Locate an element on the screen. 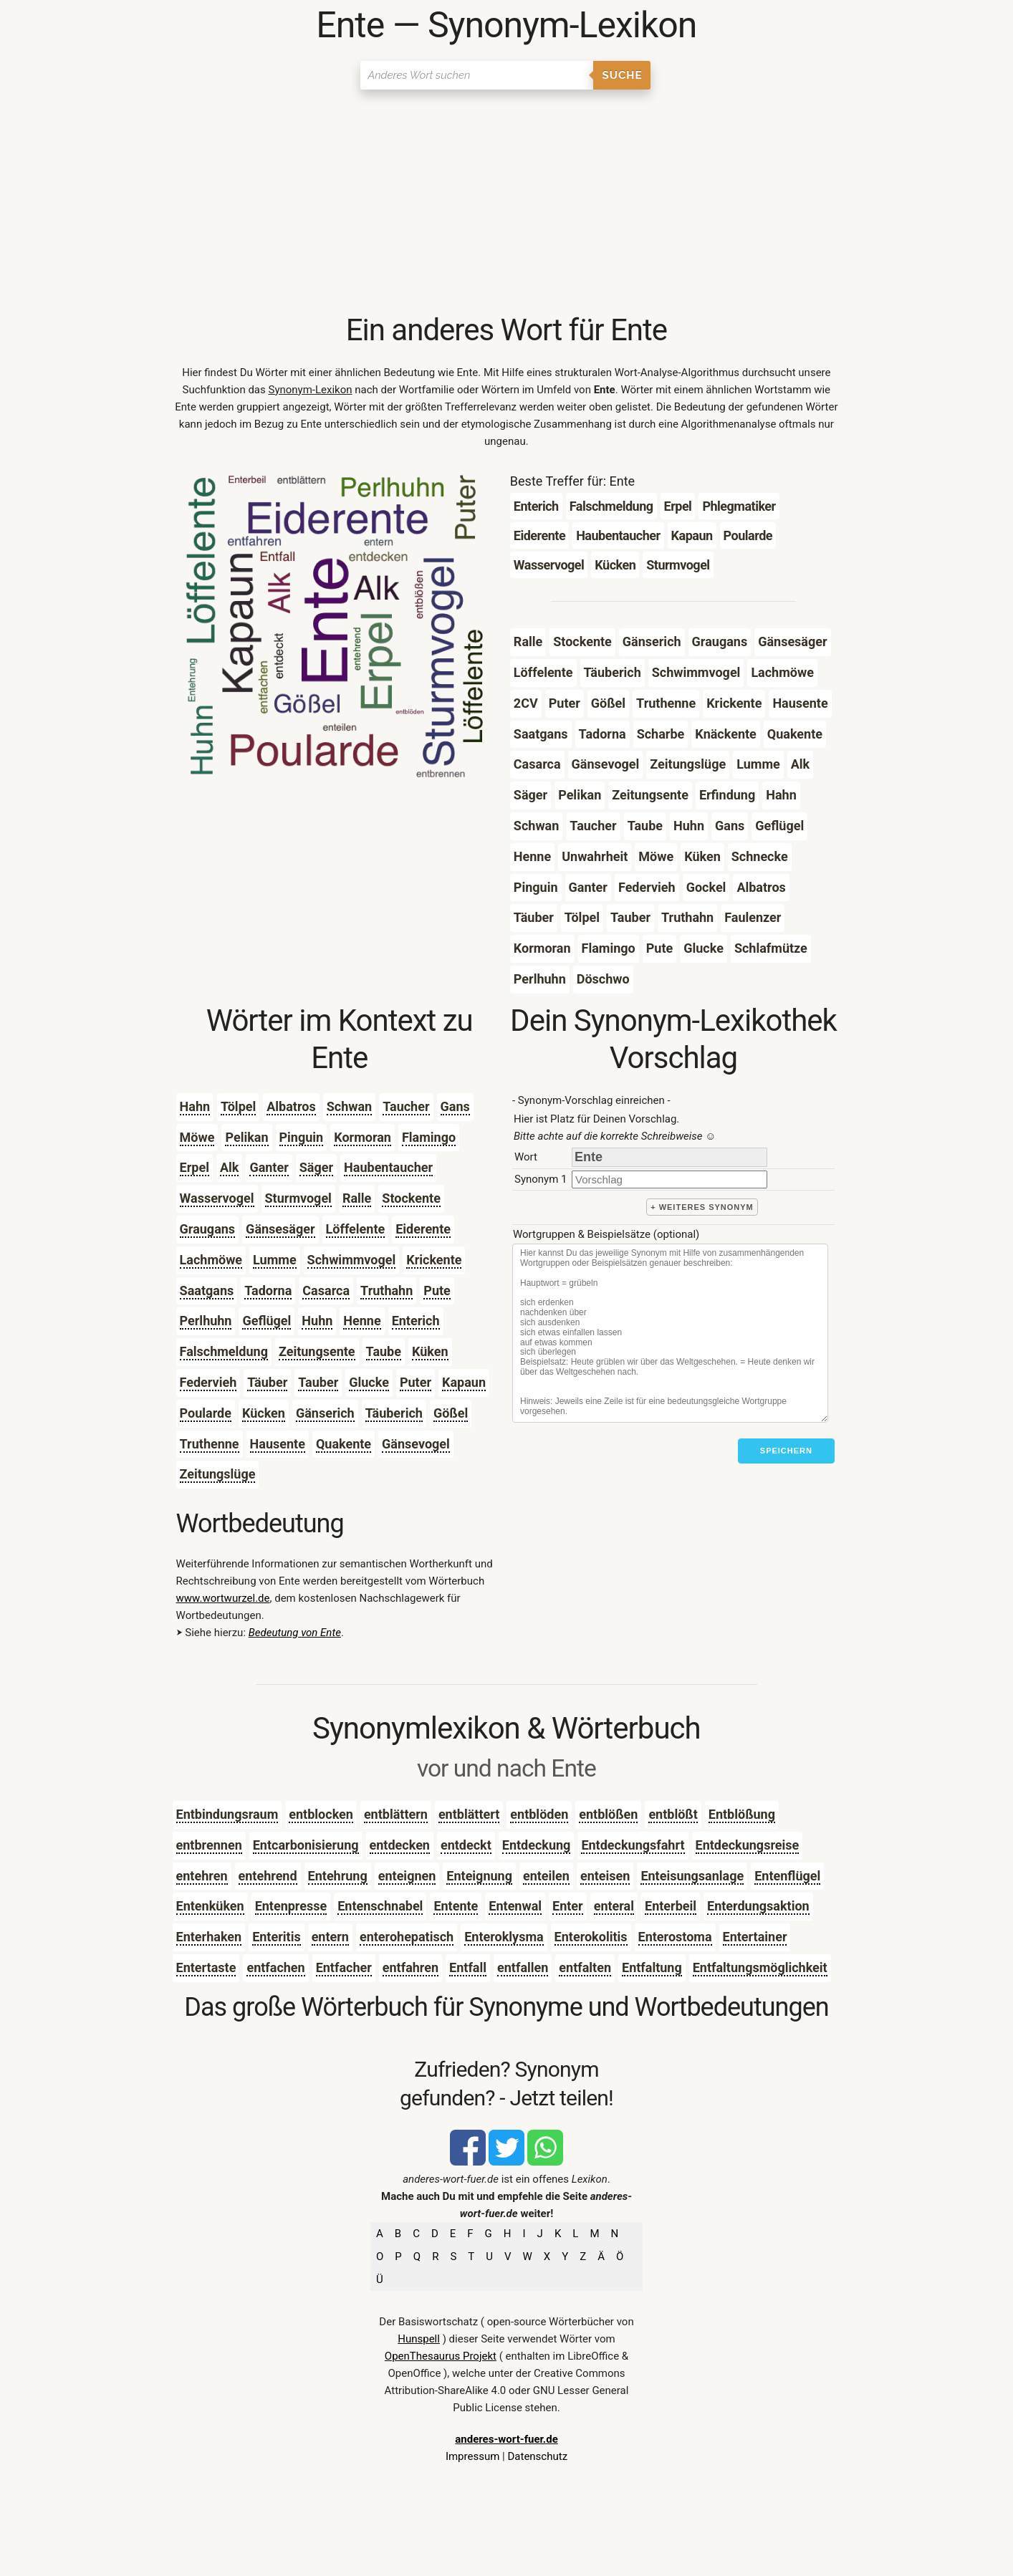 Image resolution: width=1013 pixels, height=2576 pixels. Hunspell is located at coordinates (419, 2338).